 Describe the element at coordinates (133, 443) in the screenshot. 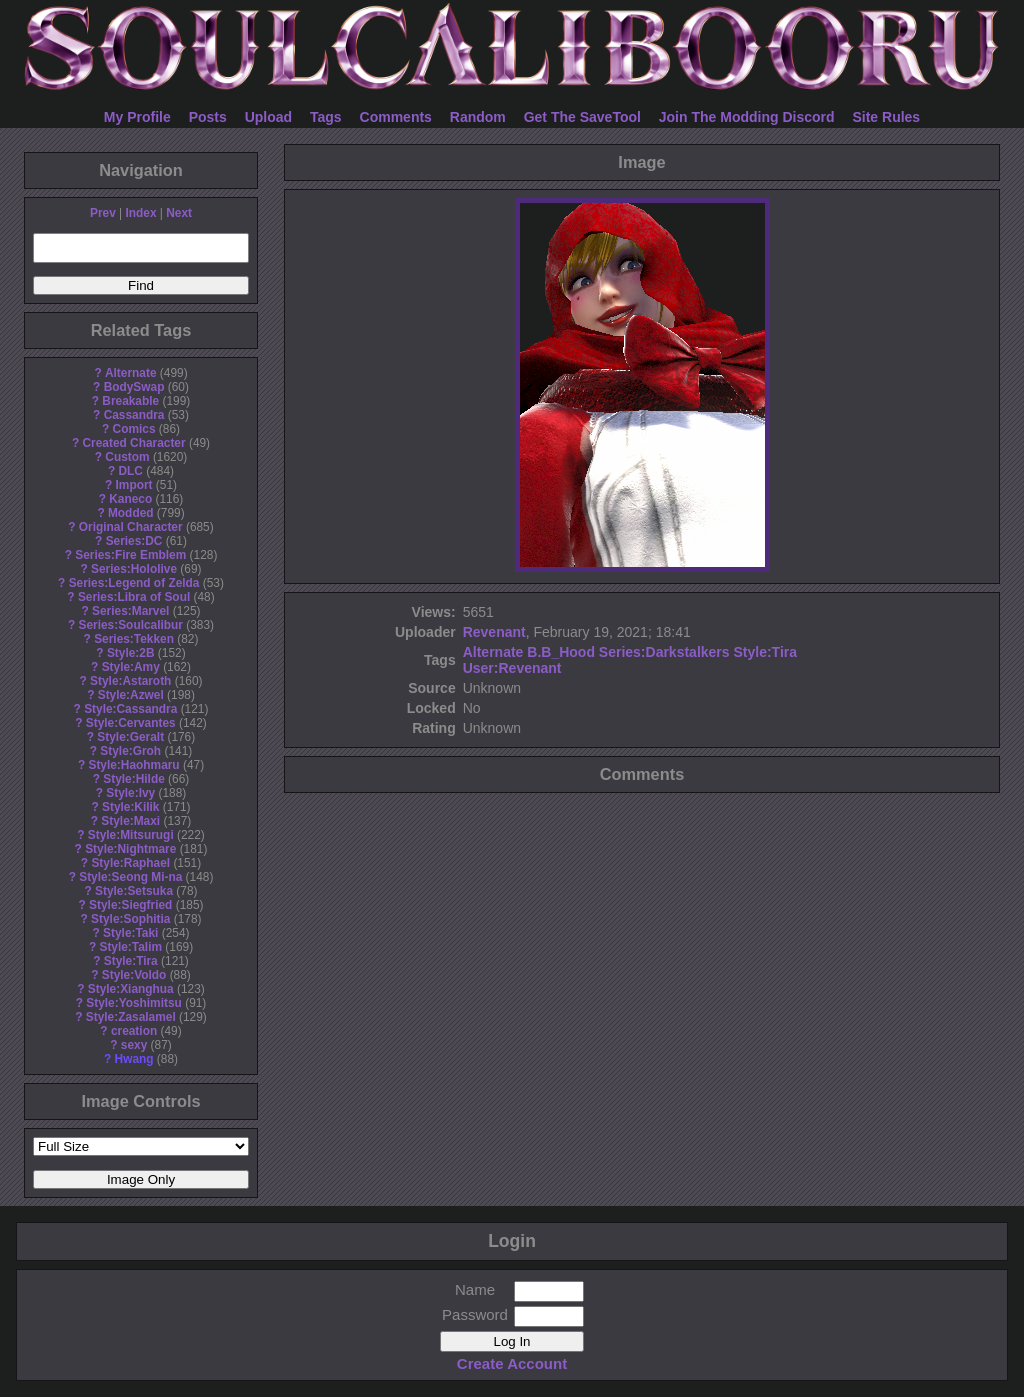

I see `Created Character` at that location.